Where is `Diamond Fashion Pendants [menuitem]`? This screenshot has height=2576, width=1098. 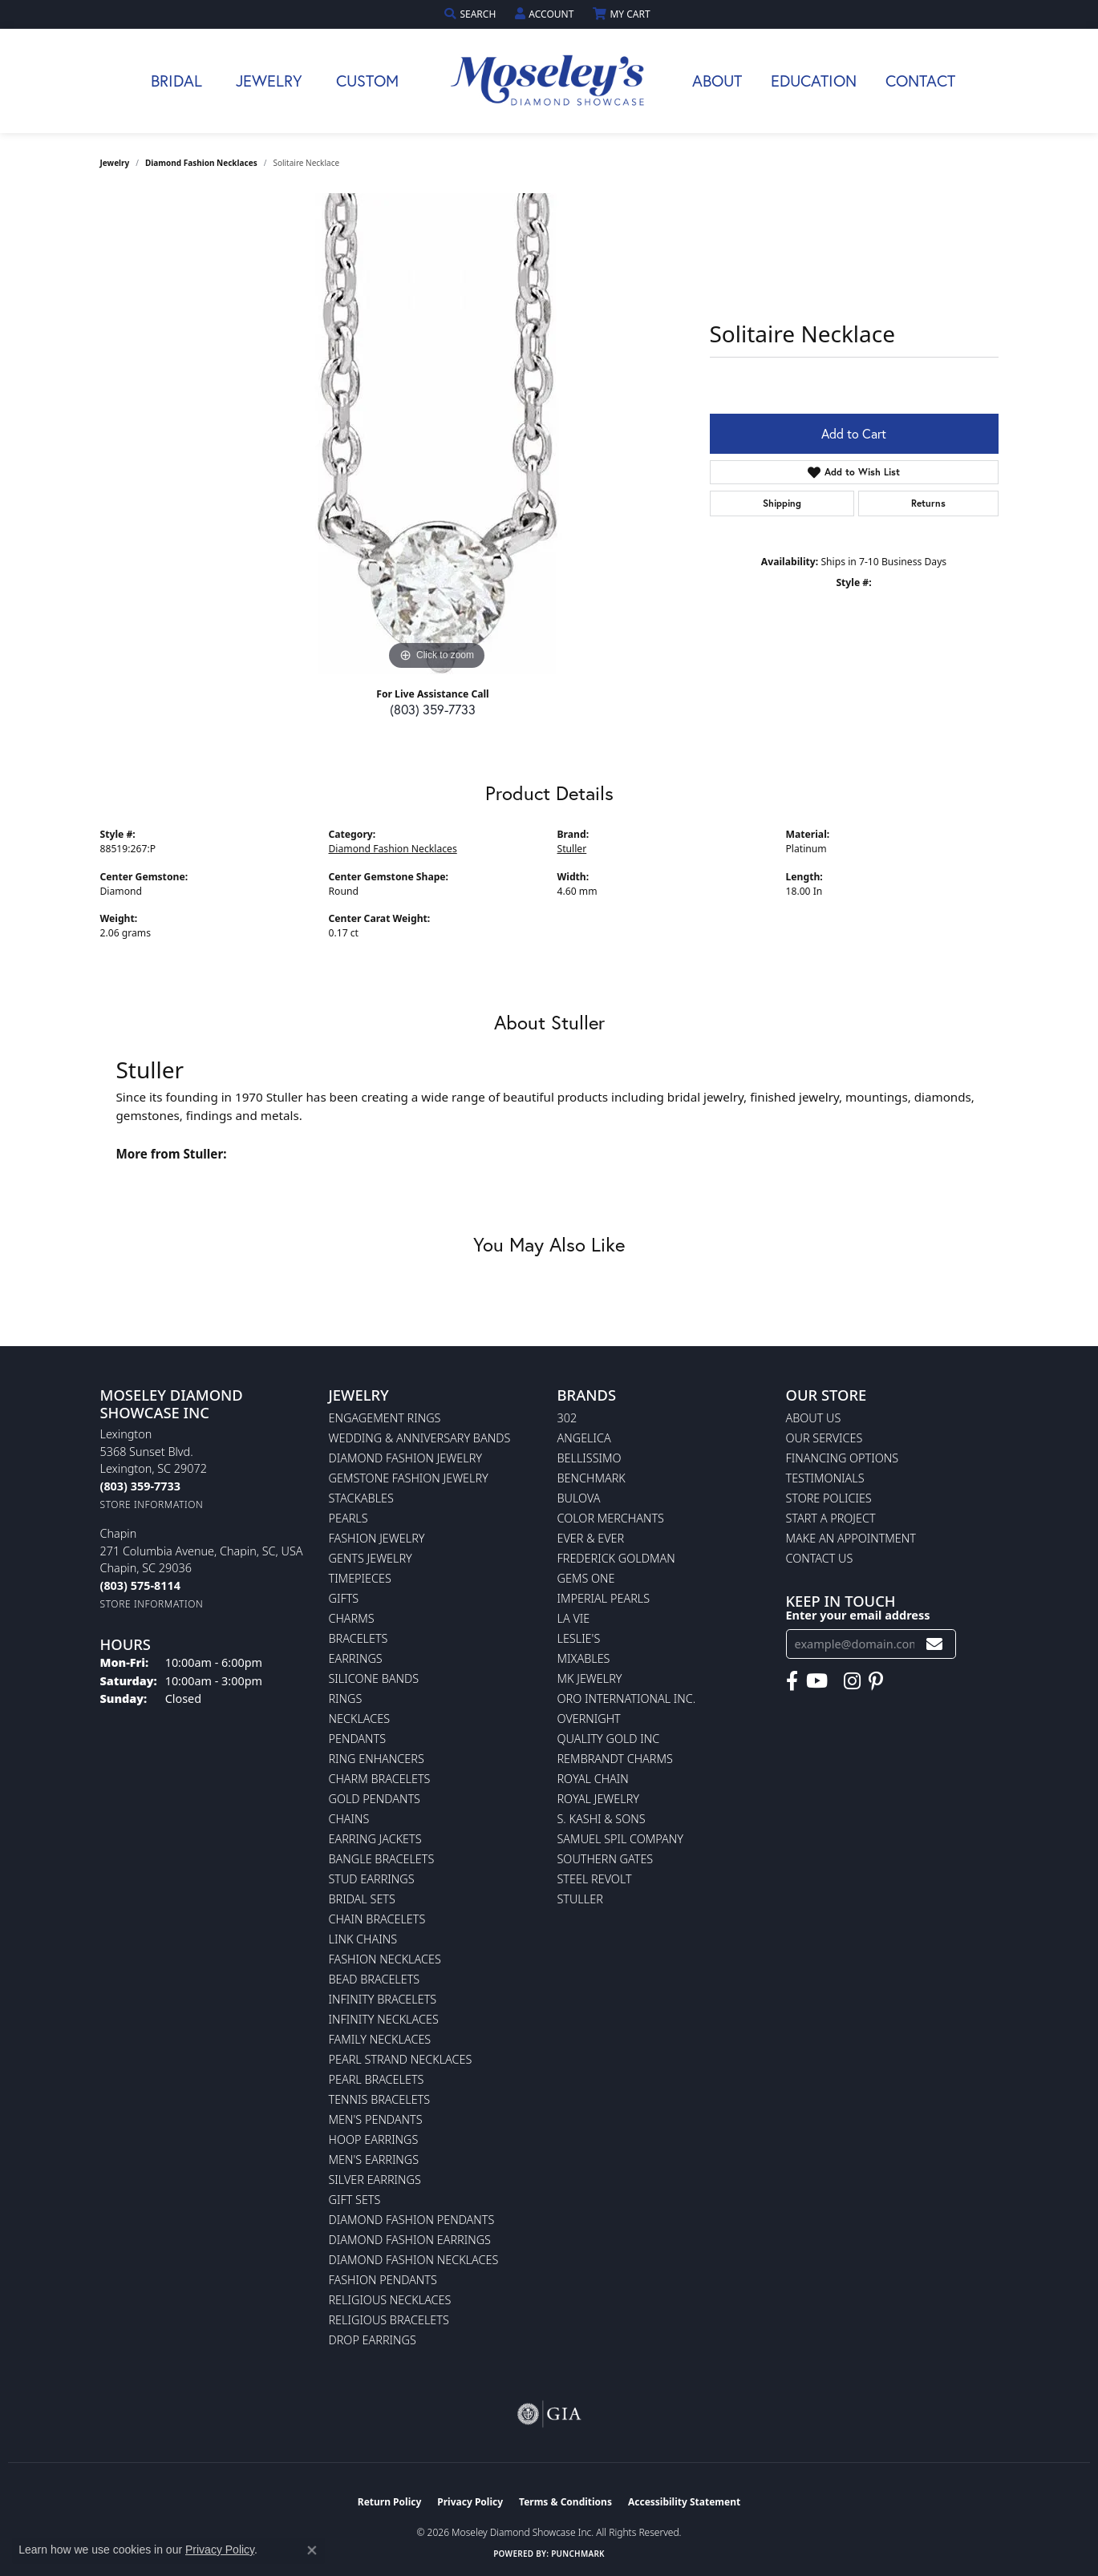
Diamond Fashion Pendants [menuitem] is located at coordinates (412, 2219).